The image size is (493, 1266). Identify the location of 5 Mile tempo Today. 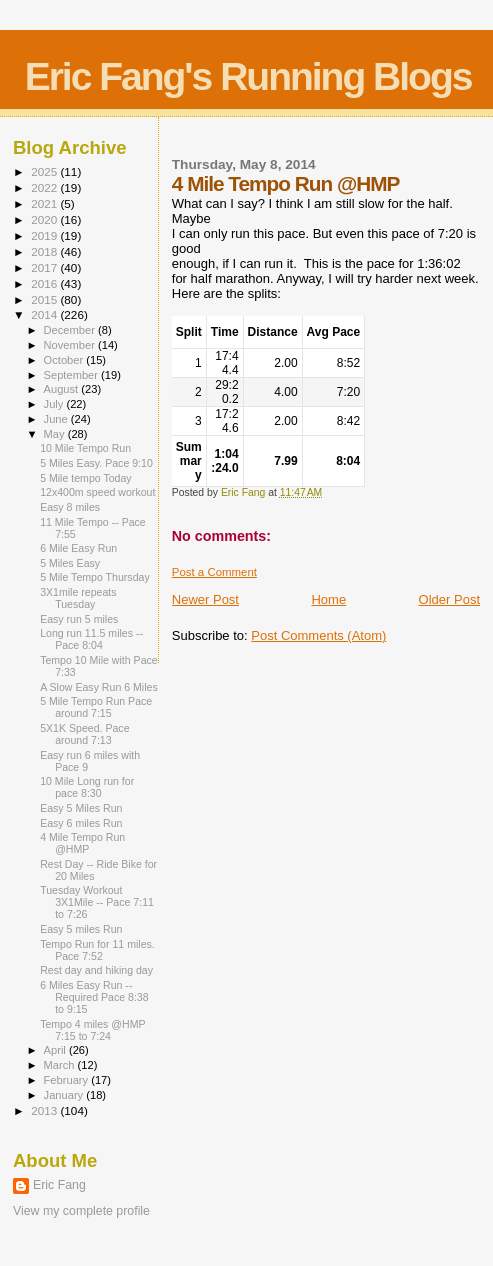
(86, 478).